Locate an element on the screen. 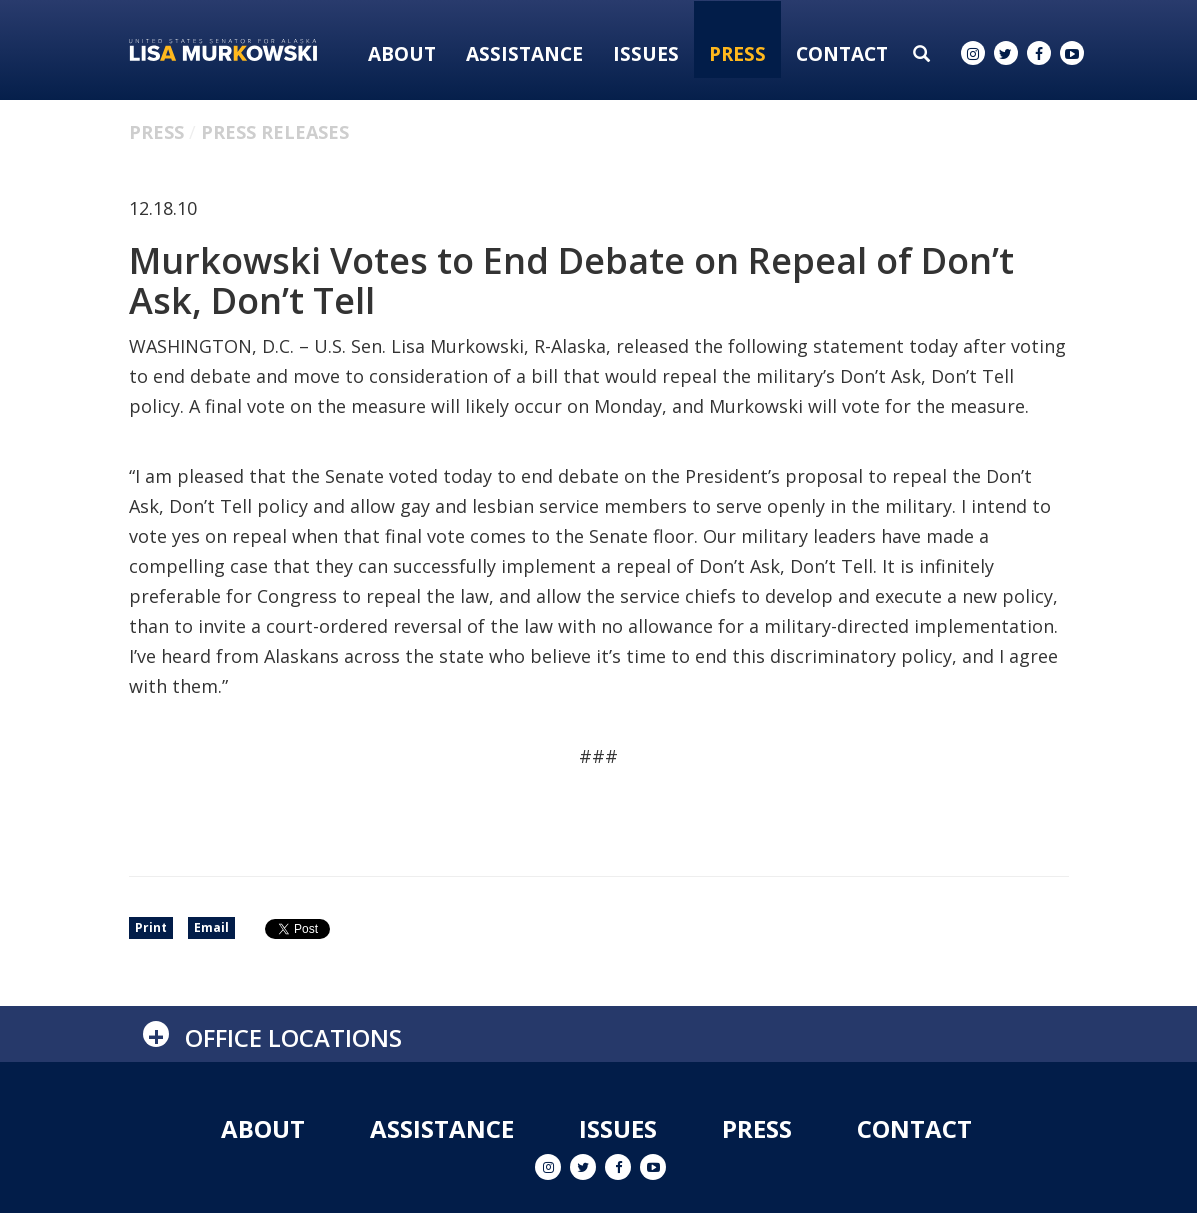 The image size is (1197, 1213). Assistance is located at coordinates (524, 54).